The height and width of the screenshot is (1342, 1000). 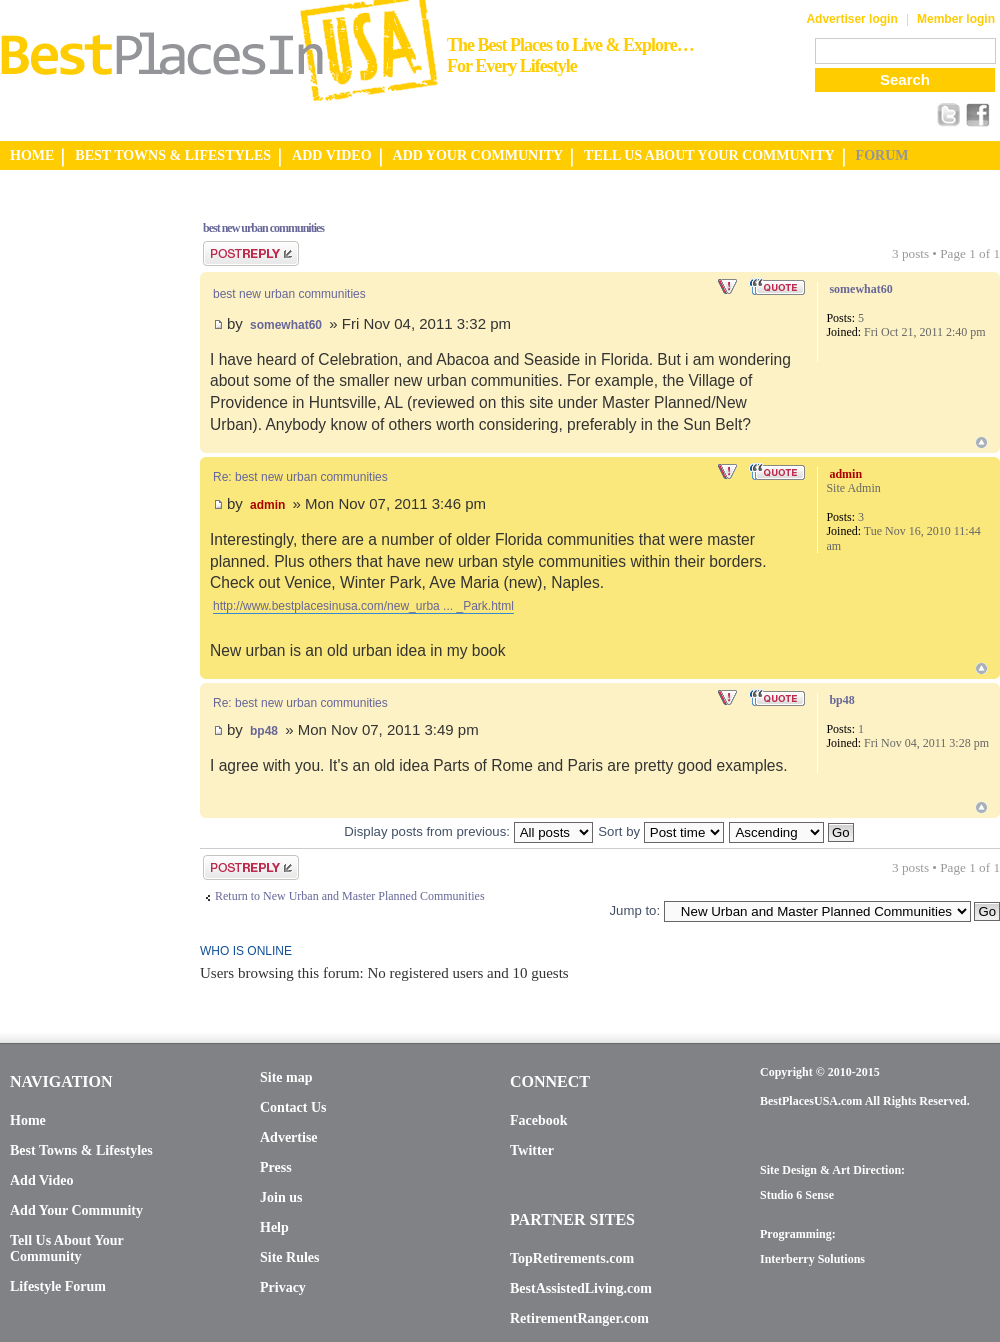 What do you see at coordinates (532, 1150) in the screenshot?
I see `Twitter` at bounding box center [532, 1150].